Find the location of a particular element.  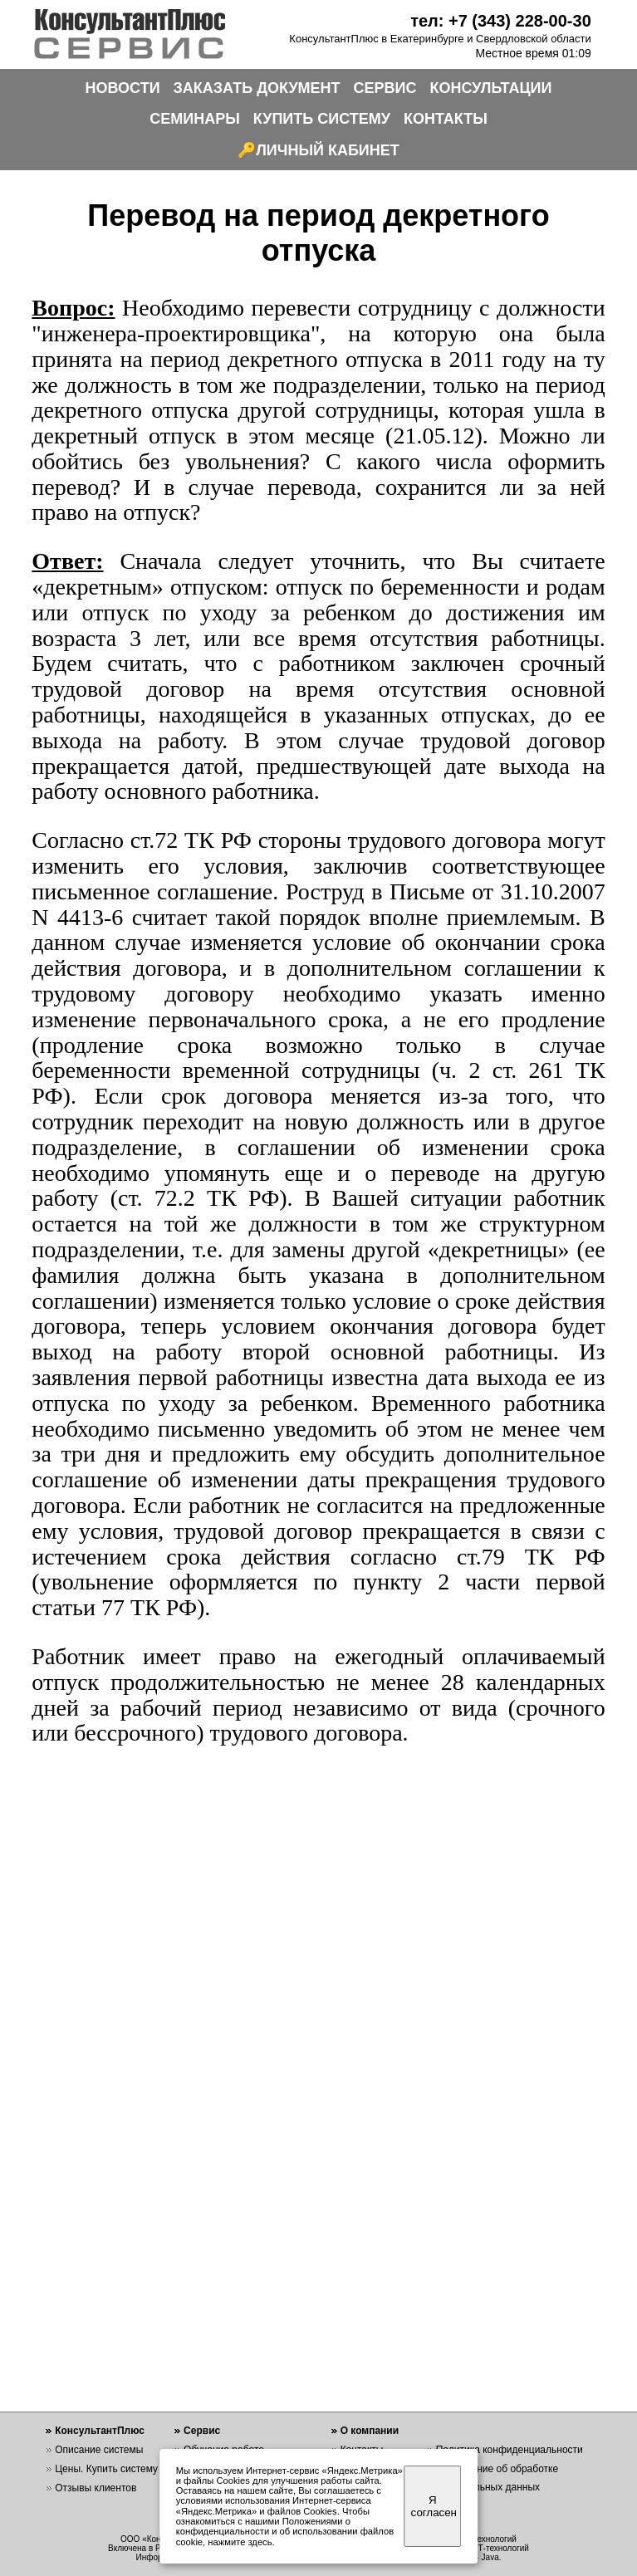

нажмите здесь is located at coordinates (240, 2542).